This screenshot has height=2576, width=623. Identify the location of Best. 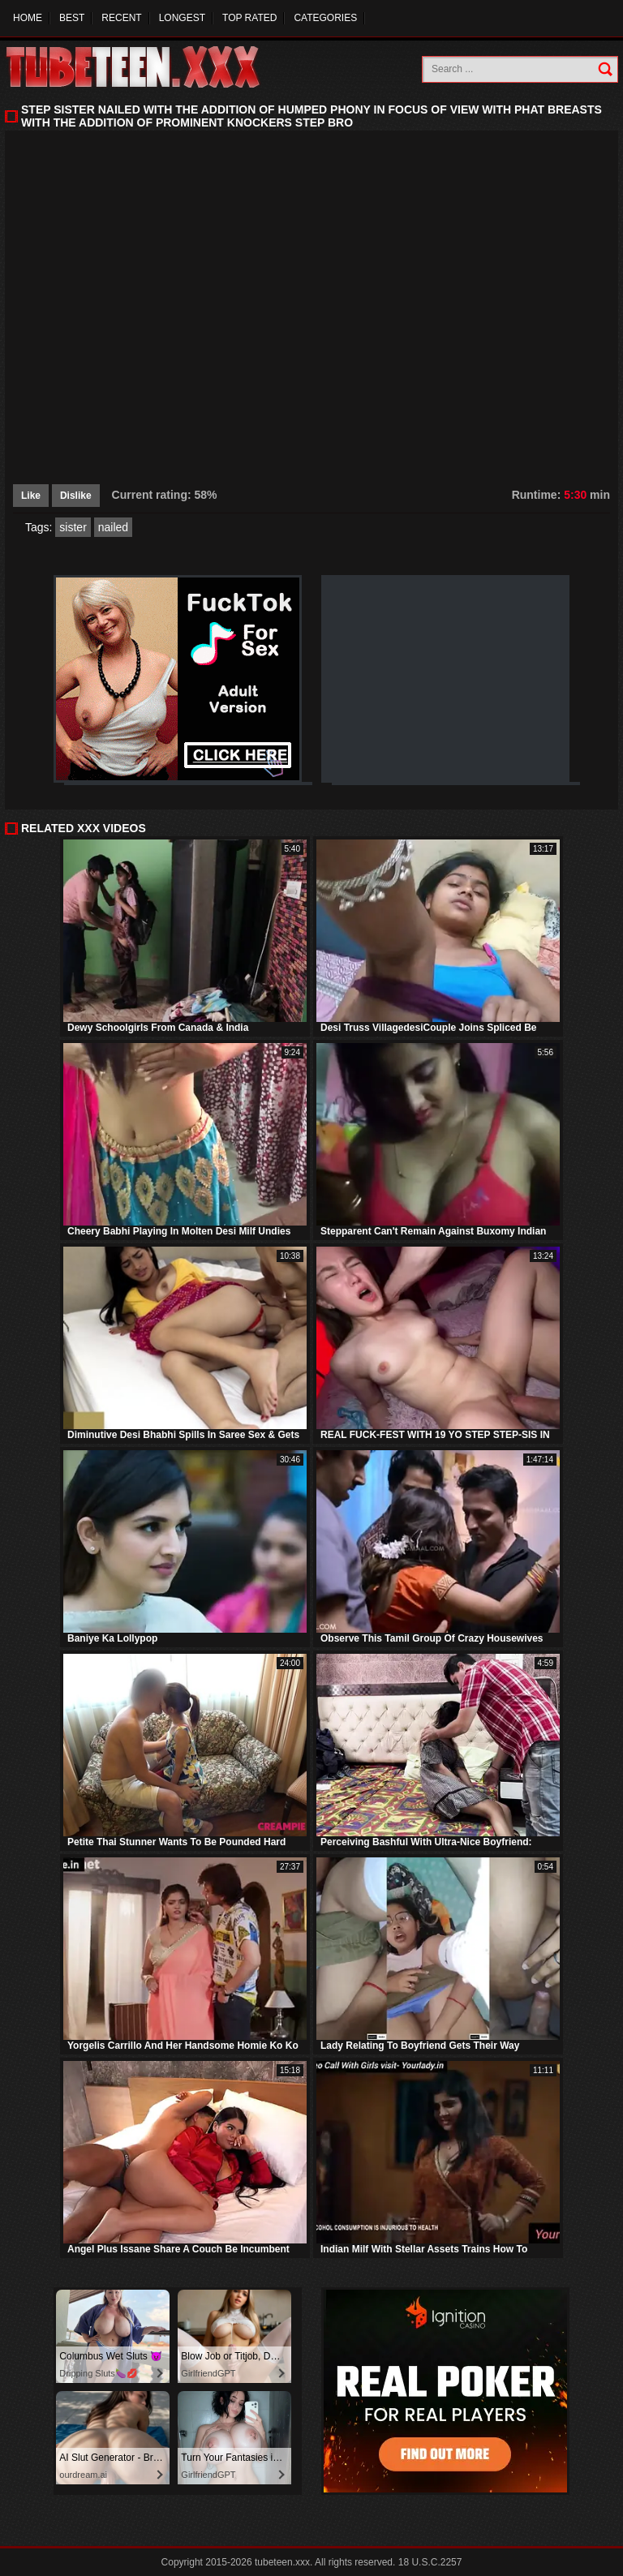
(71, 18).